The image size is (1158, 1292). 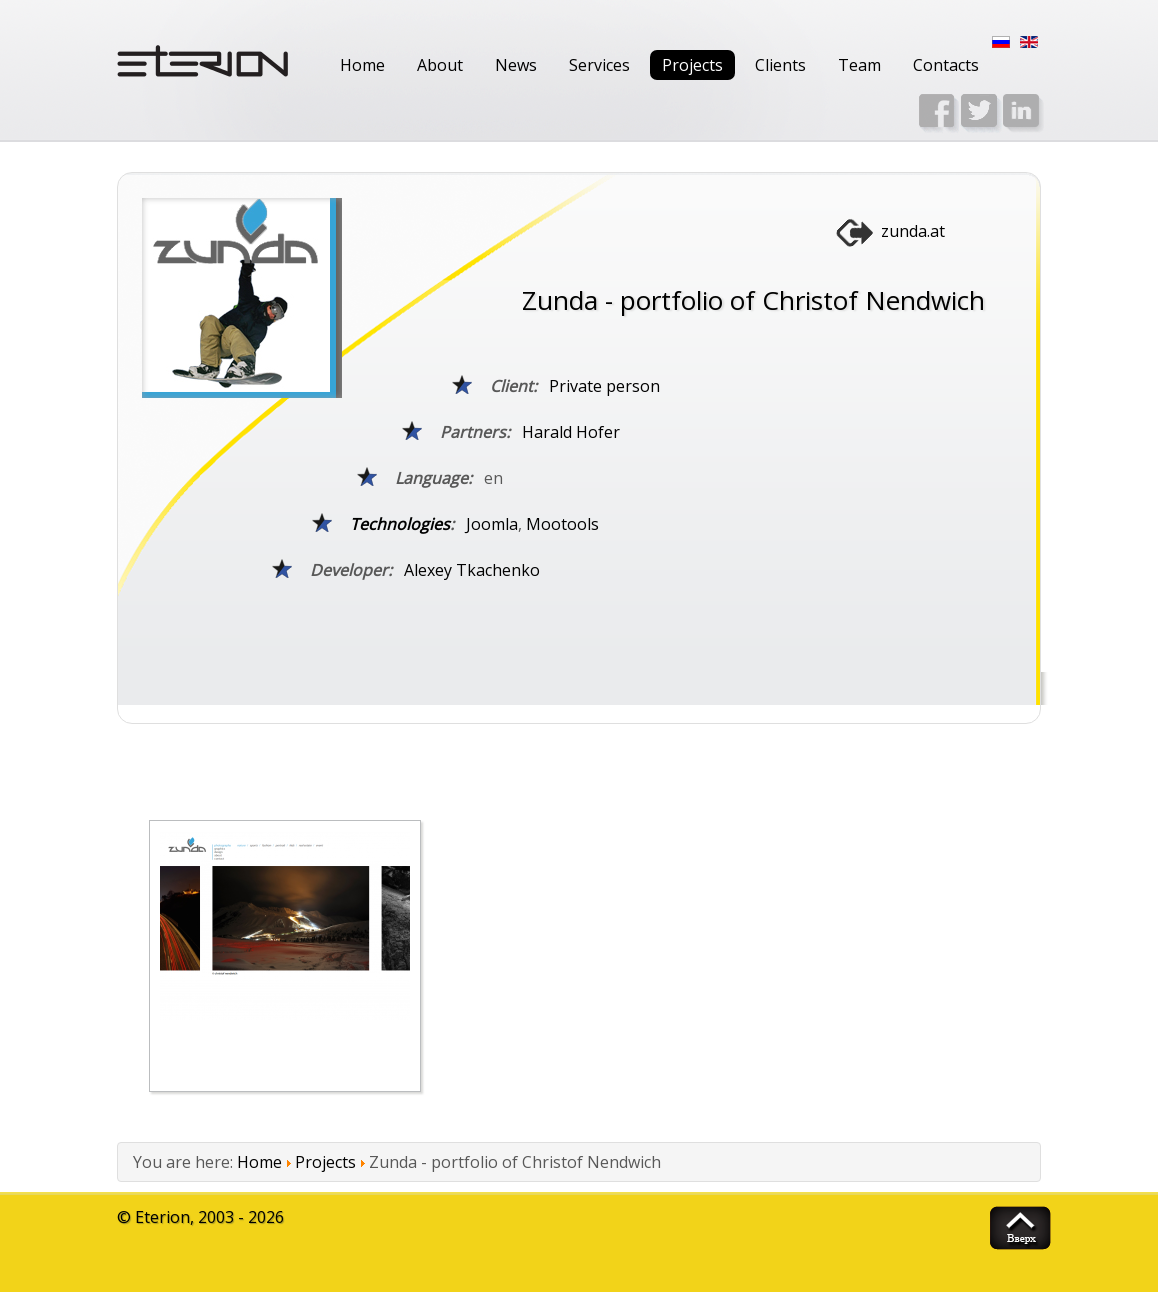 What do you see at coordinates (946, 65) in the screenshot?
I see `Contacts` at bounding box center [946, 65].